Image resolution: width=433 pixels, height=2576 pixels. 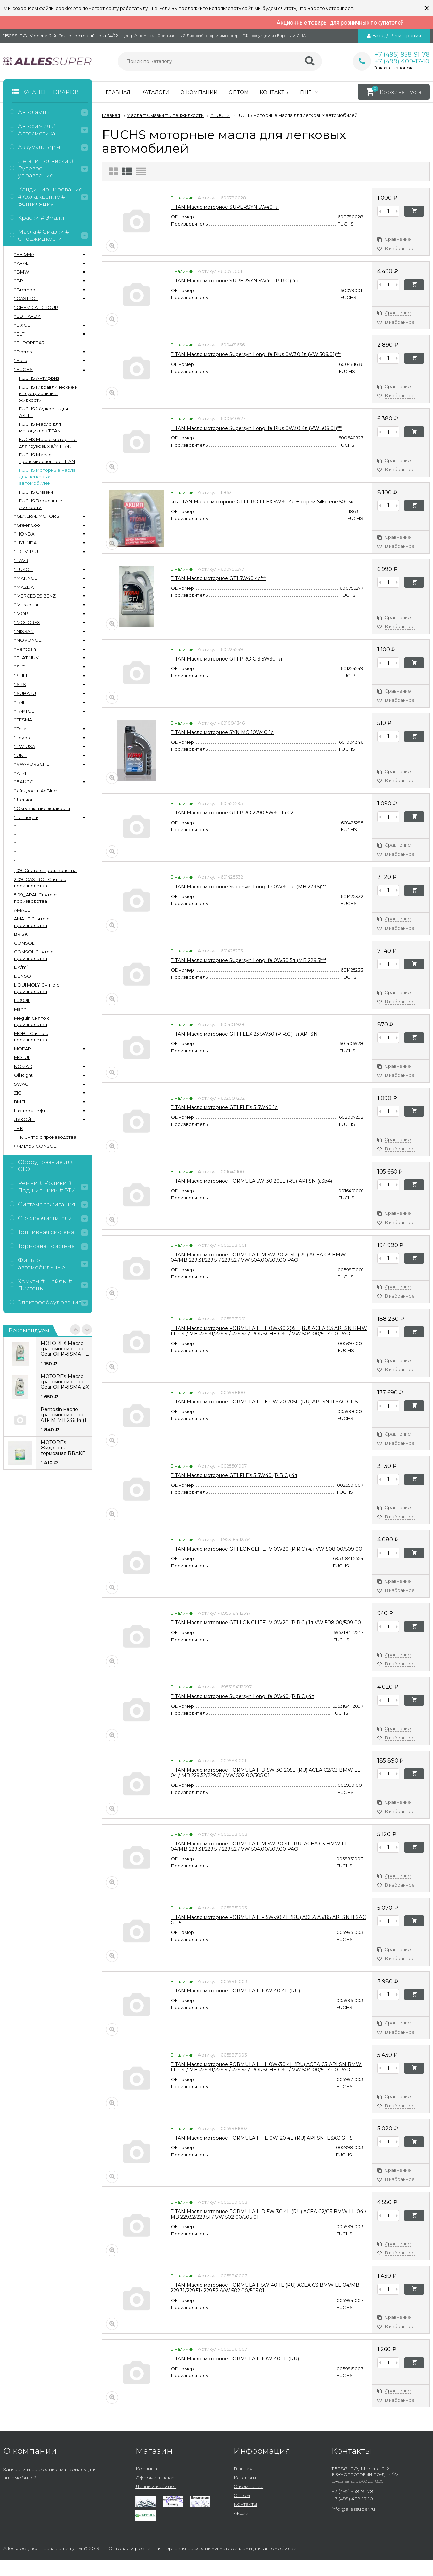 I want to click on AMALIE, so click(x=22, y=910).